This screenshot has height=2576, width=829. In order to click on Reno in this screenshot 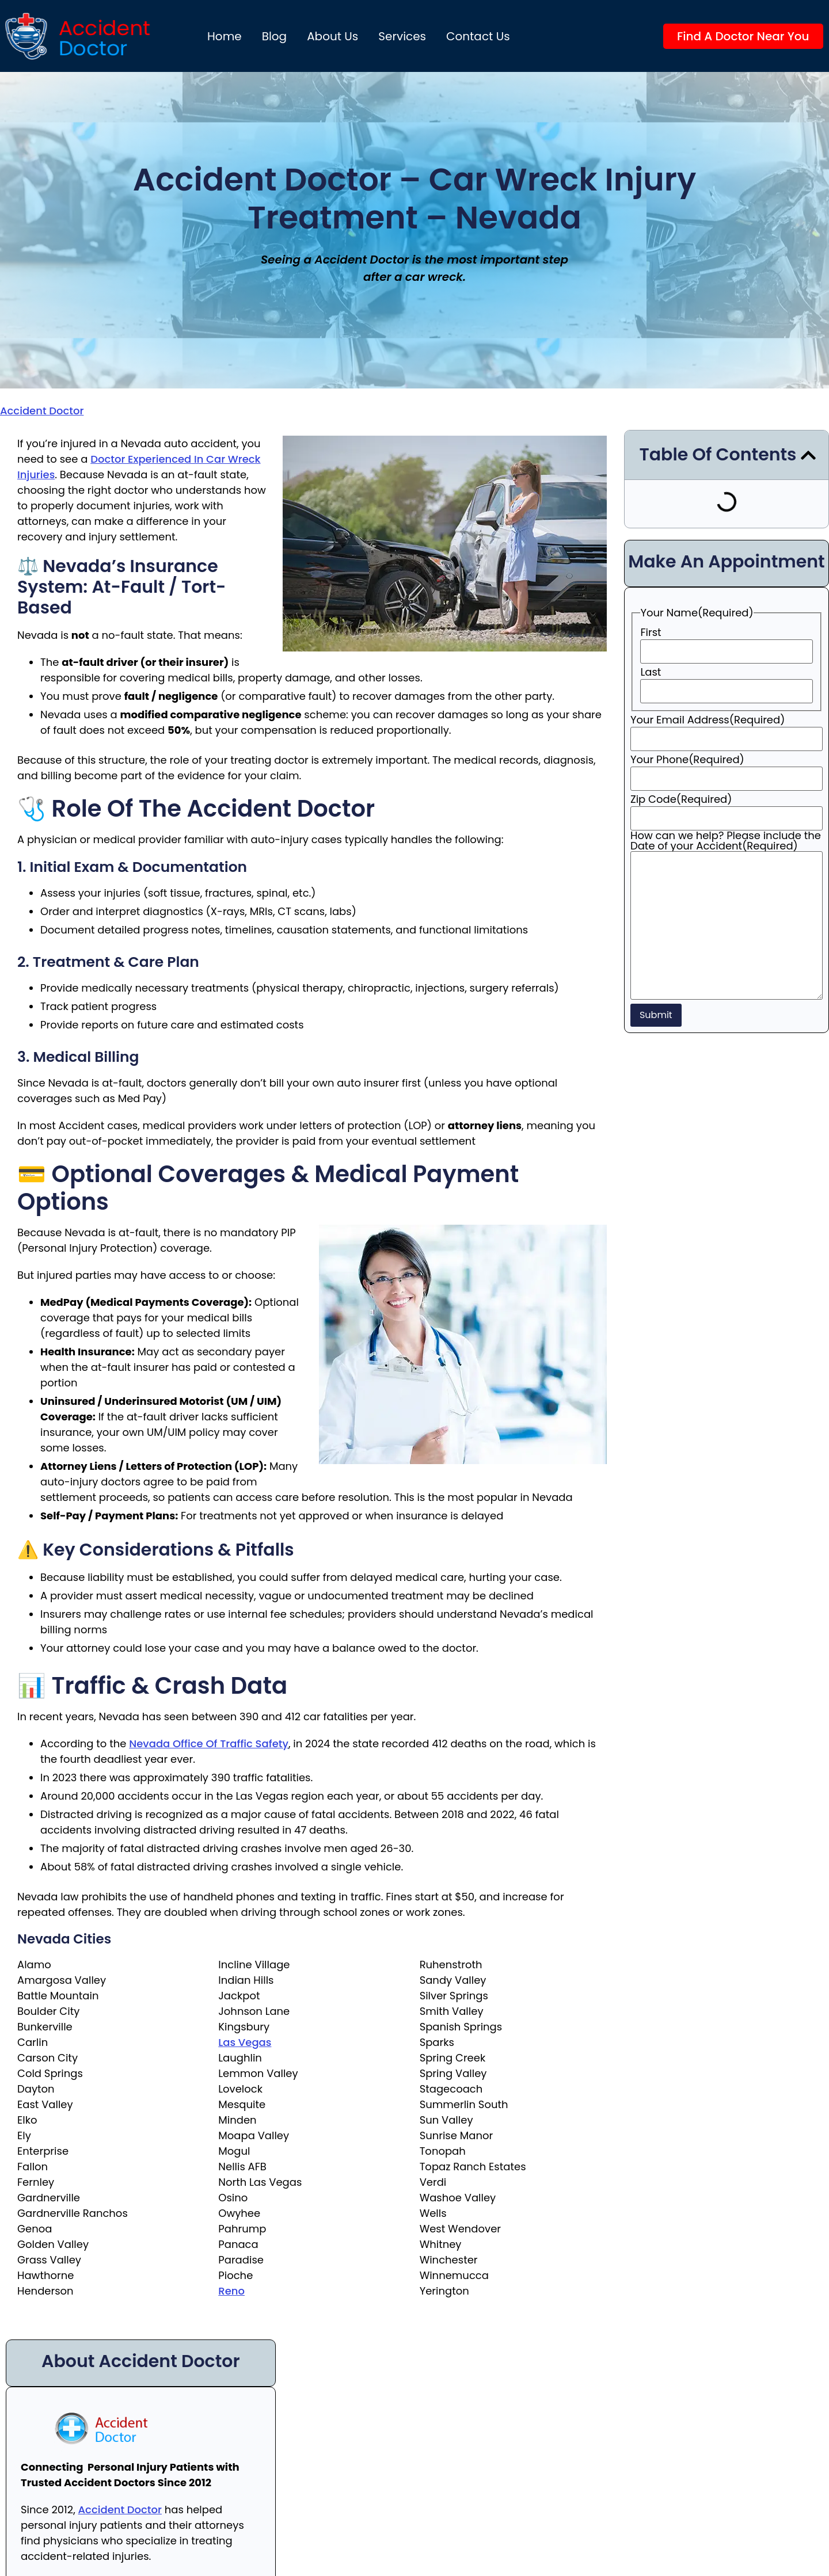, I will do `click(231, 2291)`.